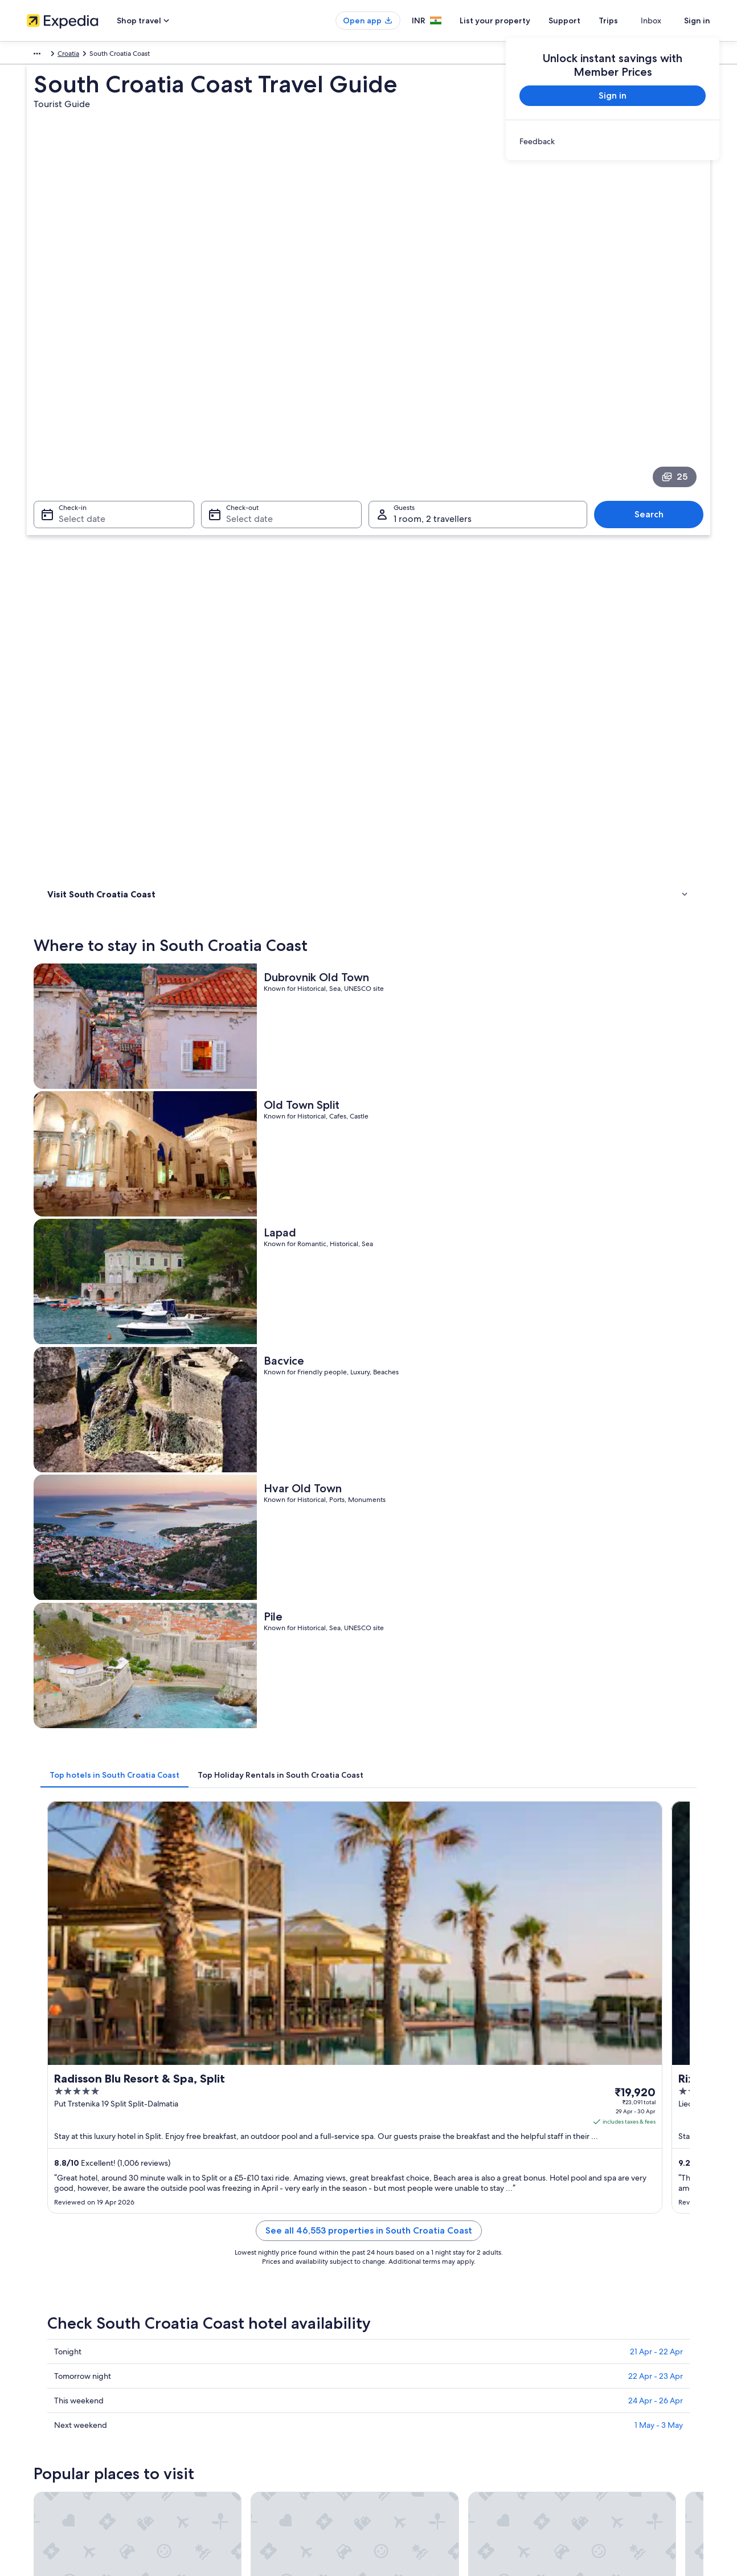  What do you see at coordinates (238, 2330) in the screenshot?
I see `Holiday rentals in India [link]` at bounding box center [238, 2330].